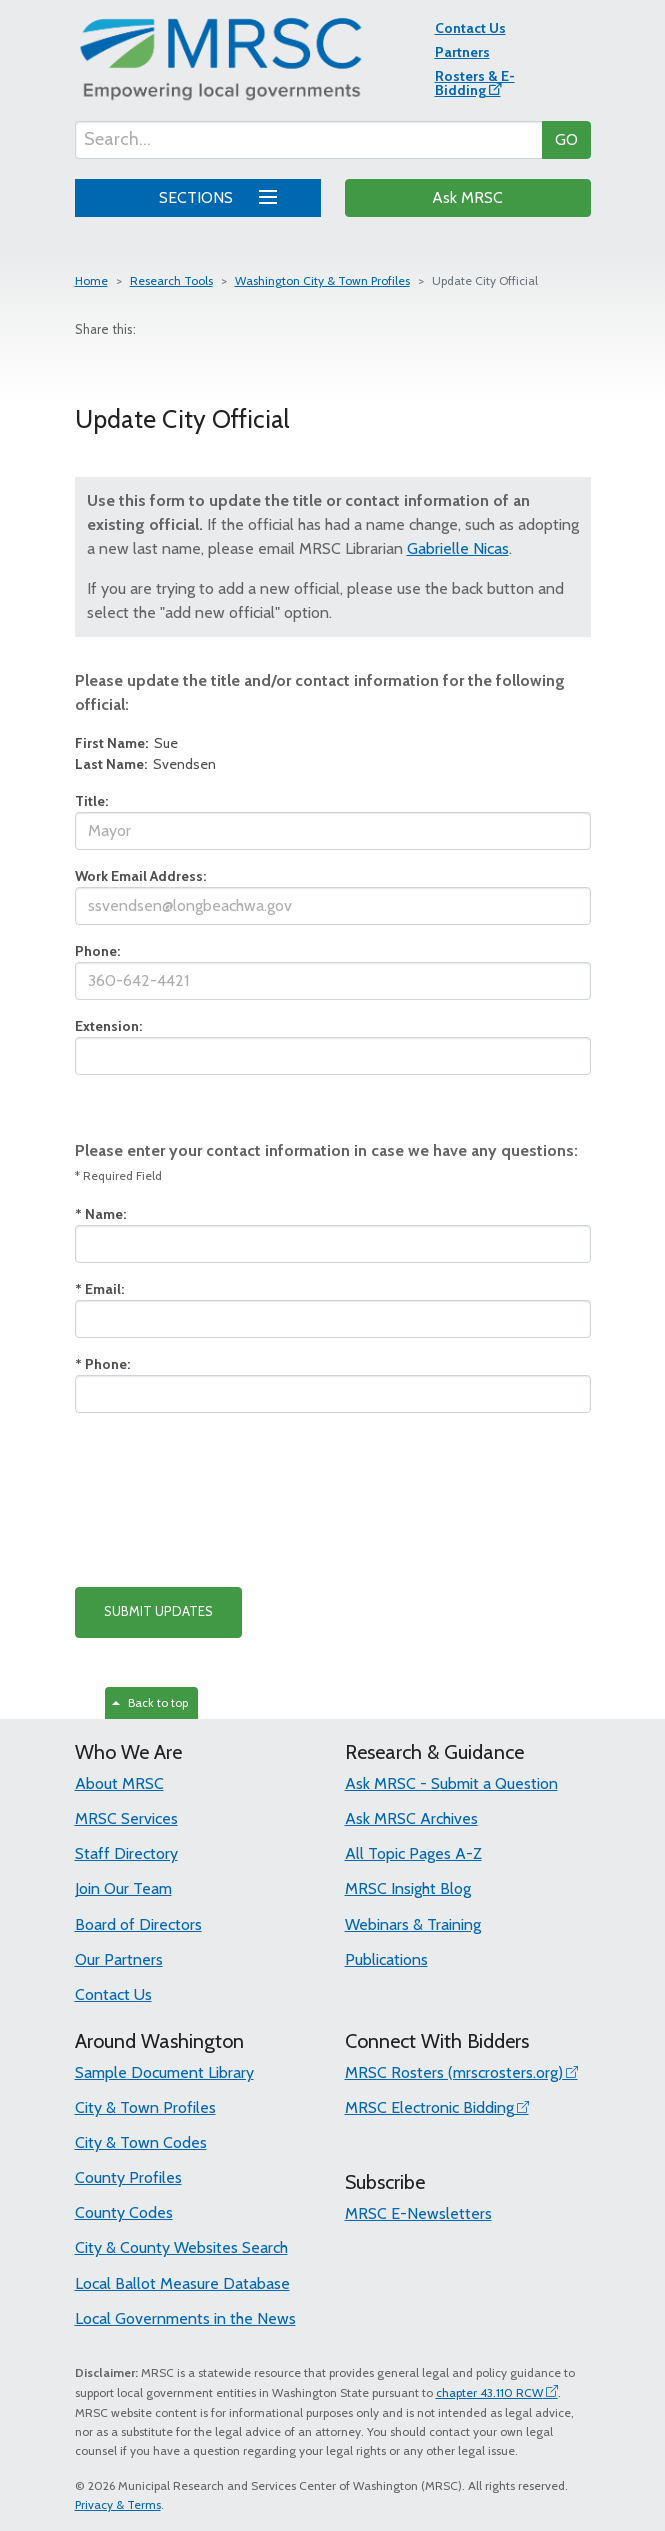 Image resolution: width=665 pixels, height=2531 pixels. Describe the element at coordinates (185, 2318) in the screenshot. I see `Local Governments in the News` at that location.